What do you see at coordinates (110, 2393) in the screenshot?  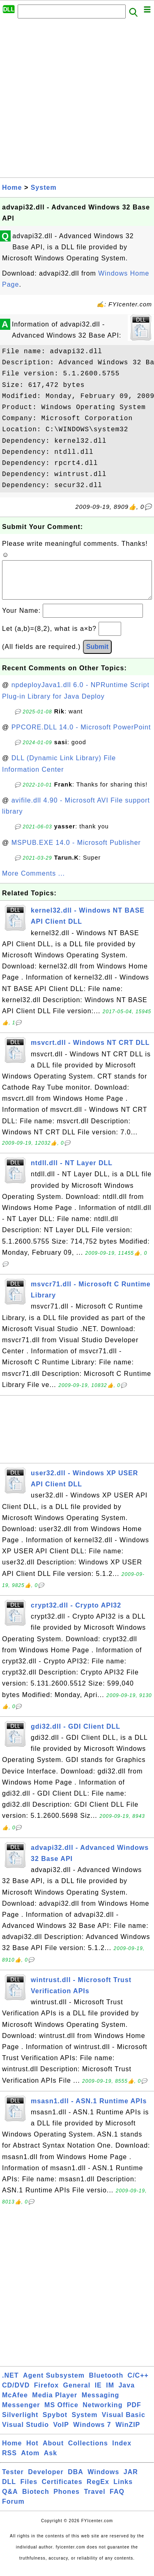 I see `IM` at bounding box center [110, 2393].